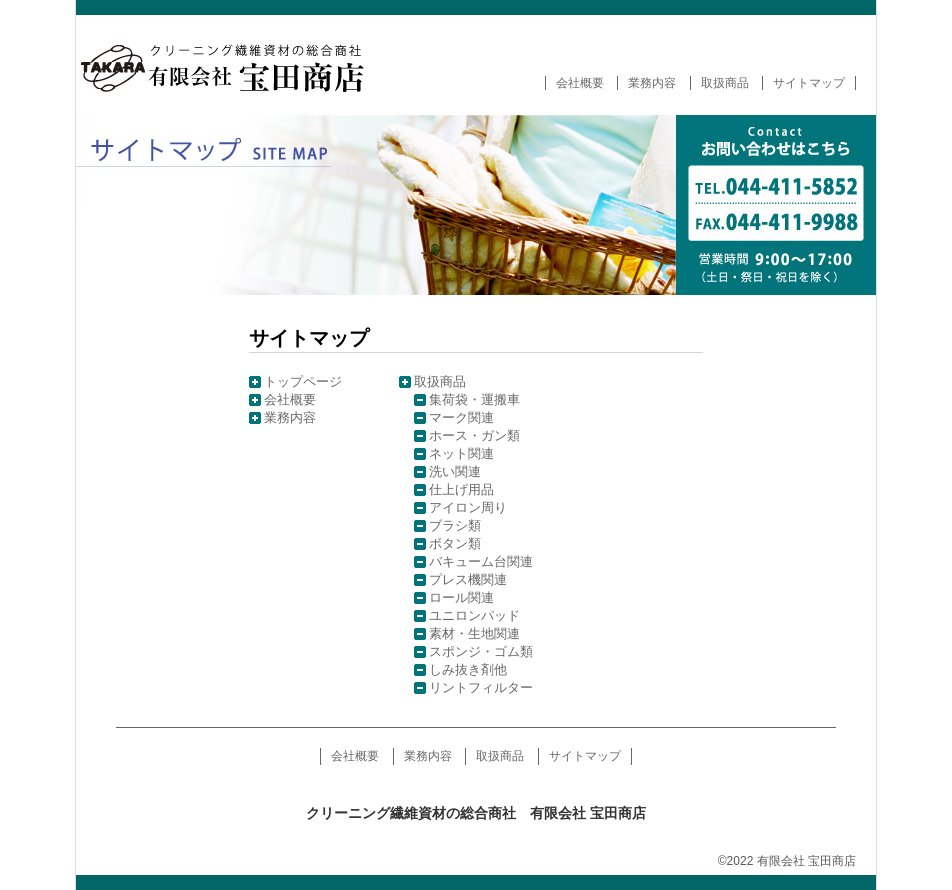 Image resolution: width=952 pixels, height=890 pixels. I want to click on 会社概要, so click(580, 83).